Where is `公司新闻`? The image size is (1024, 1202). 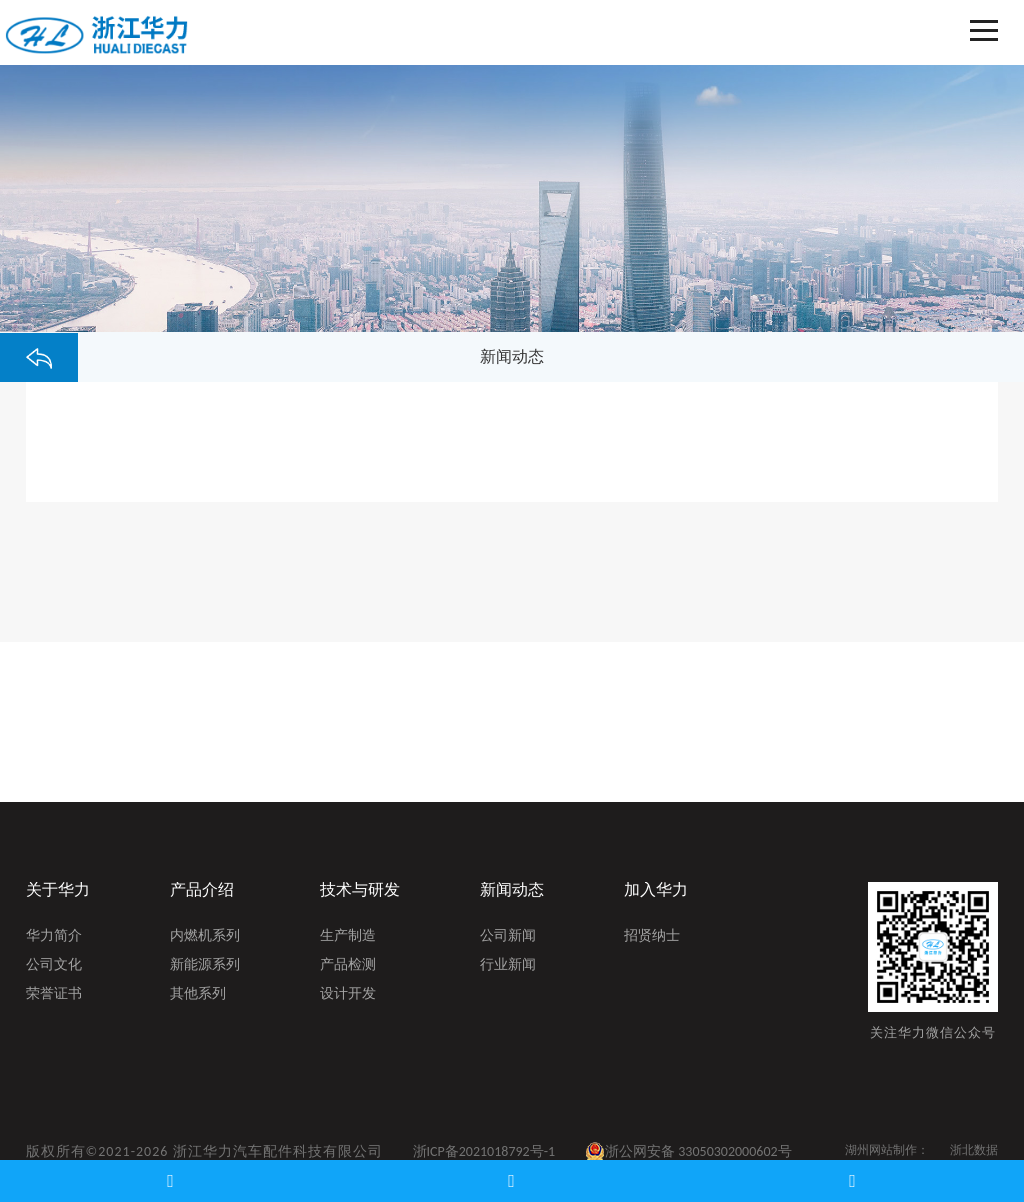
公司新闻 is located at coordinates (508, 937).